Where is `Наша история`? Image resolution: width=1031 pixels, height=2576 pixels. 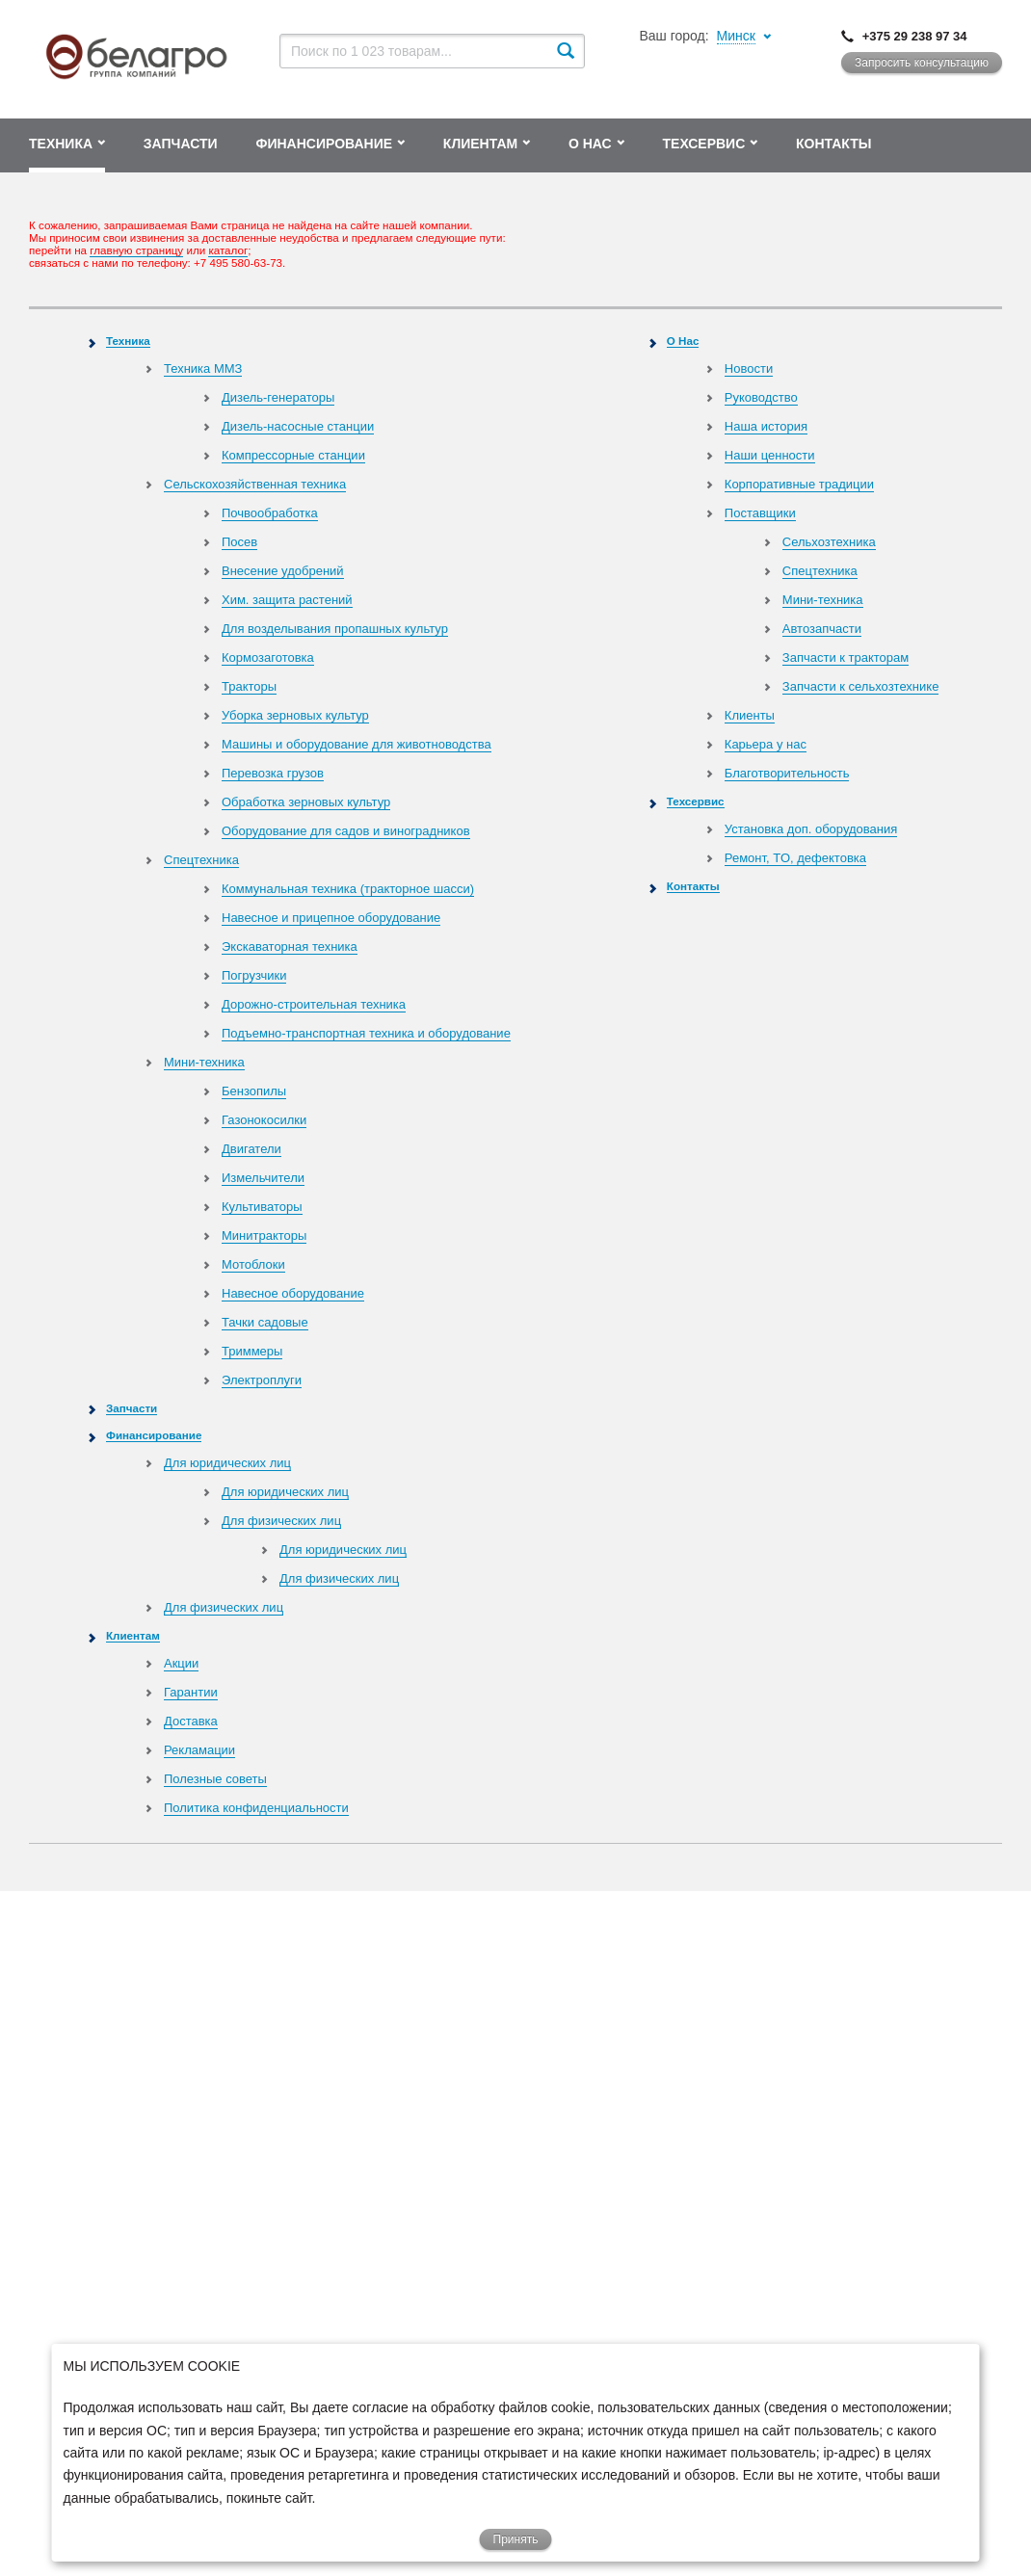 Наша история is located at coordinates (766, 426).